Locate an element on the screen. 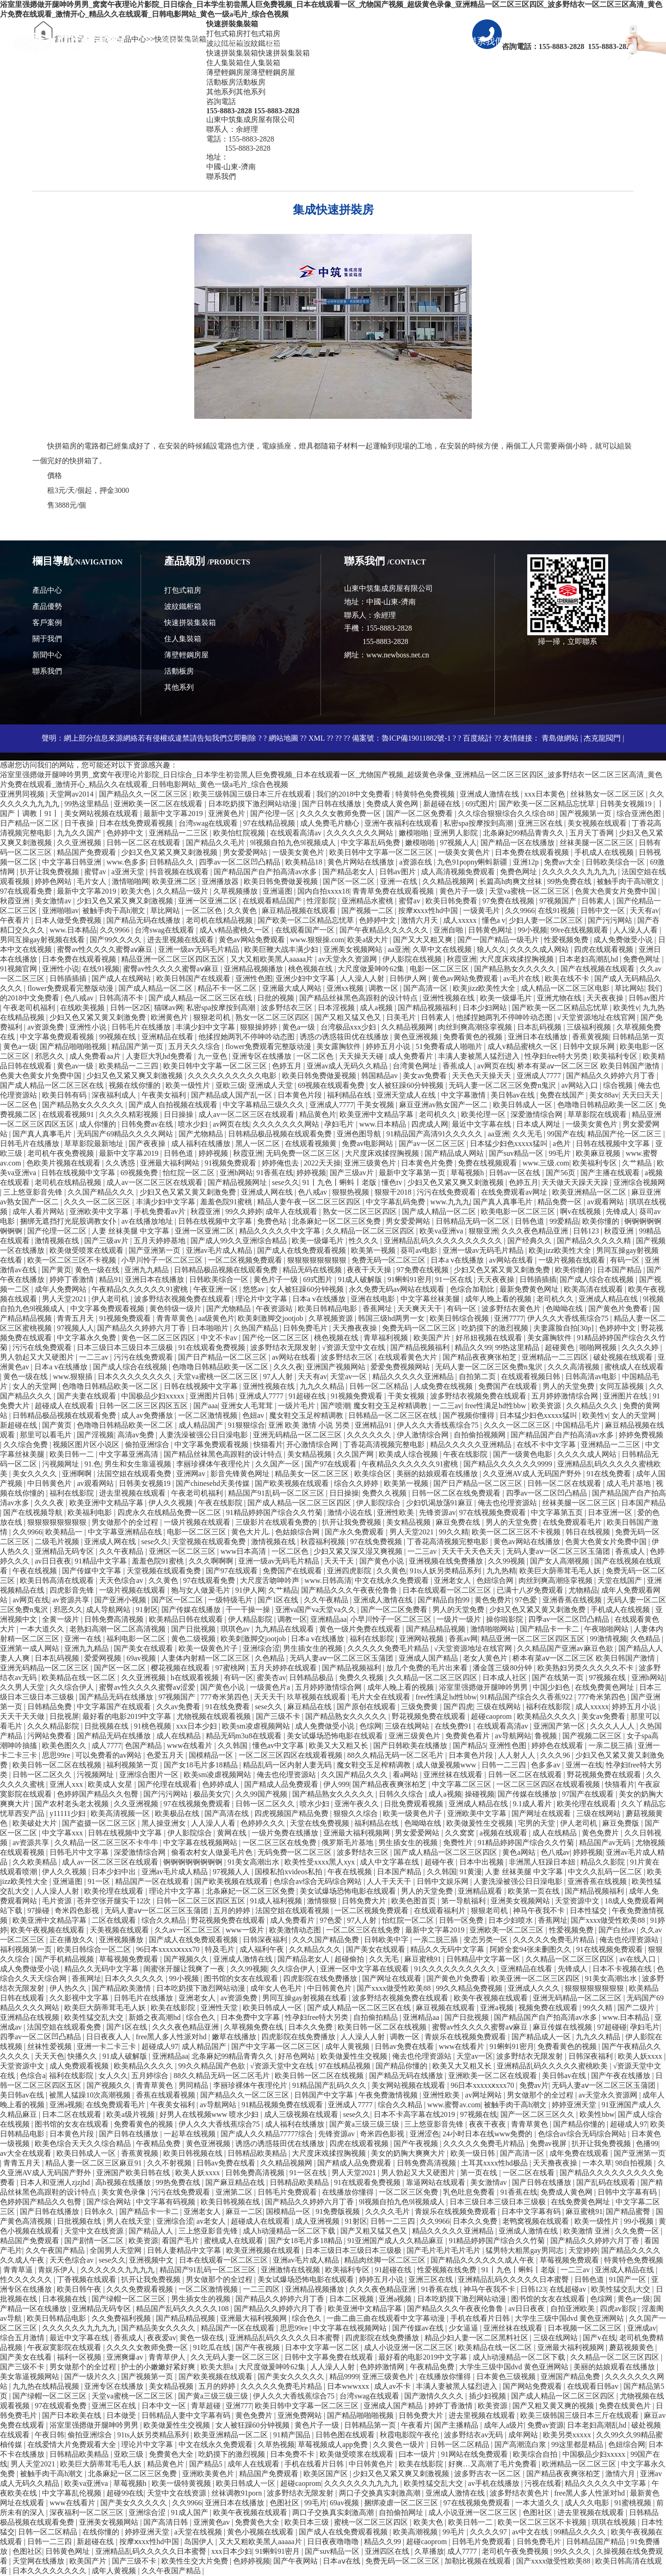 This screenshot has width=666, height=2576. 日韩中文字幕免费在线观看 is located at coordinates (329, 2357).